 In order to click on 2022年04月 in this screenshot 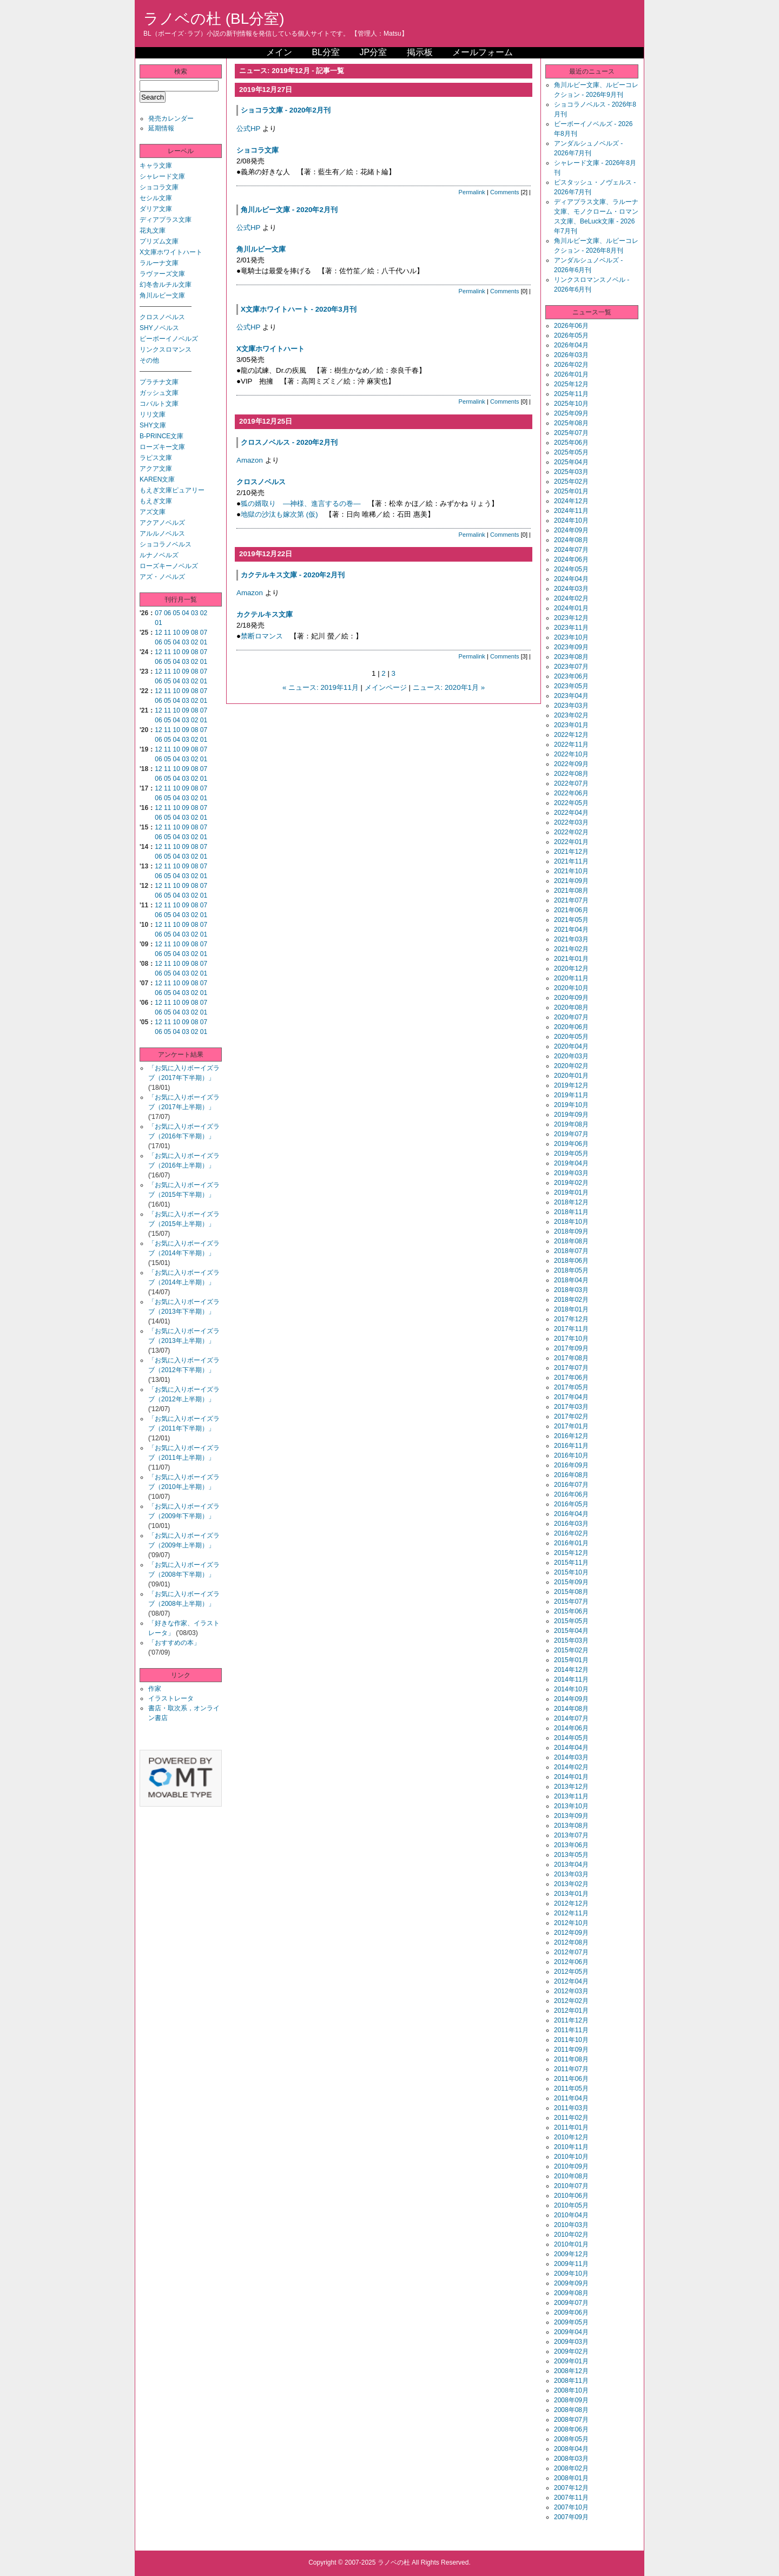, I will do `click(571, 812)`.